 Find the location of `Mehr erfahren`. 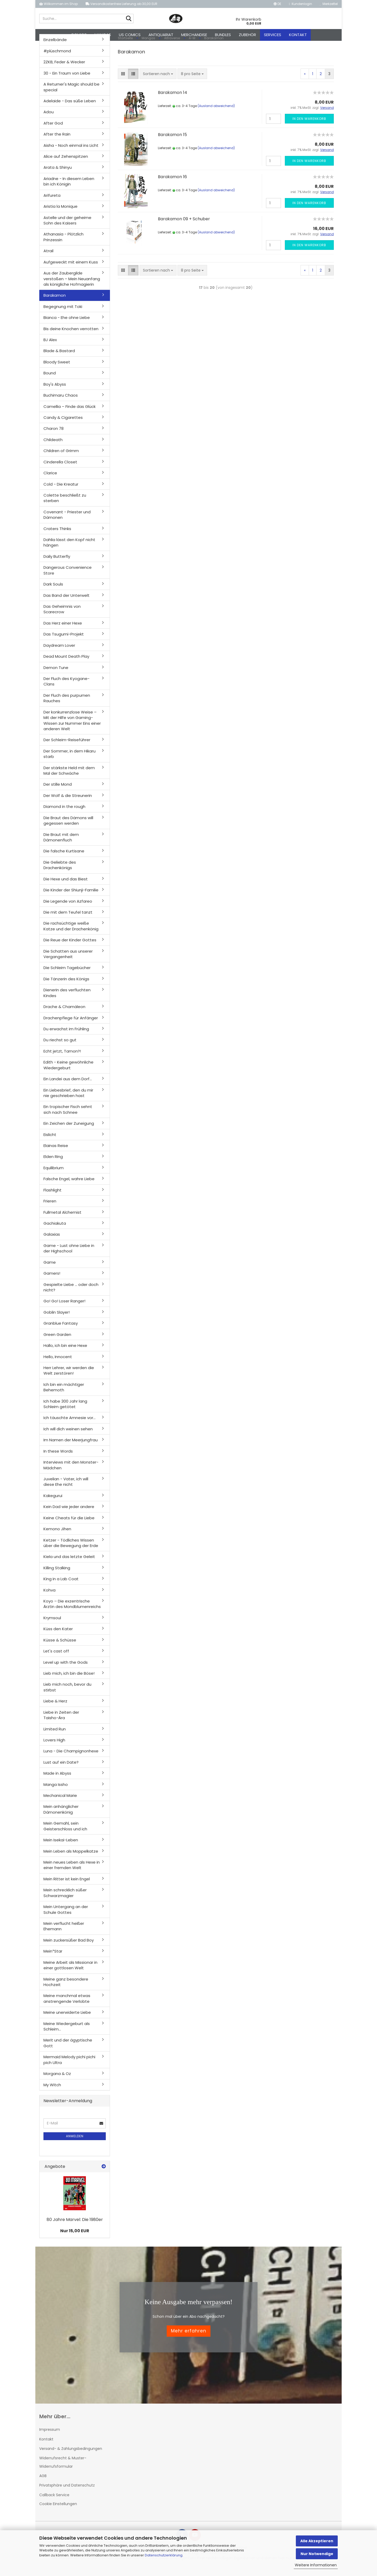

Mehr erfahren is located at coordinates (188, 2340).